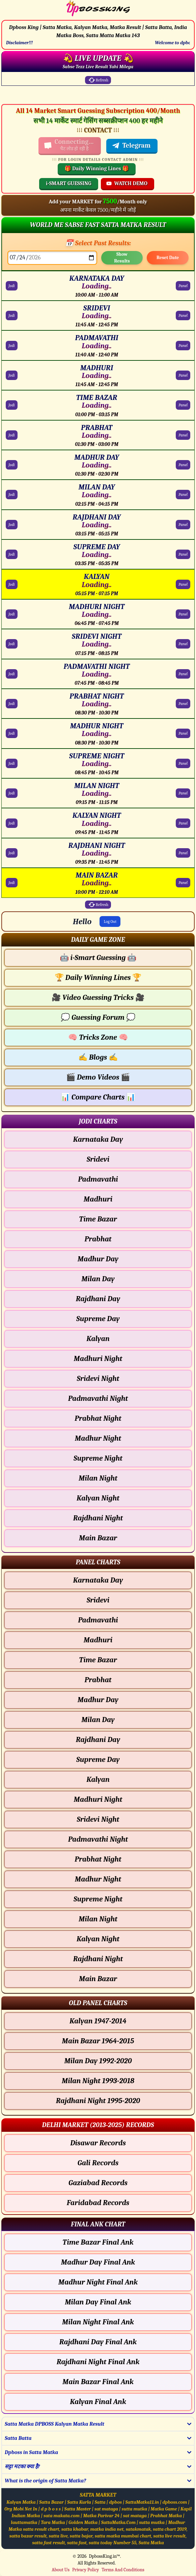 This screenshot has width=196, height=2576. What do you see at coordinates (98, 2302) in the screenshot?
I see `Milan Day Final Ank [Milan Day Final Ank Final ank Chart]` at bounding box center [98, 2302].